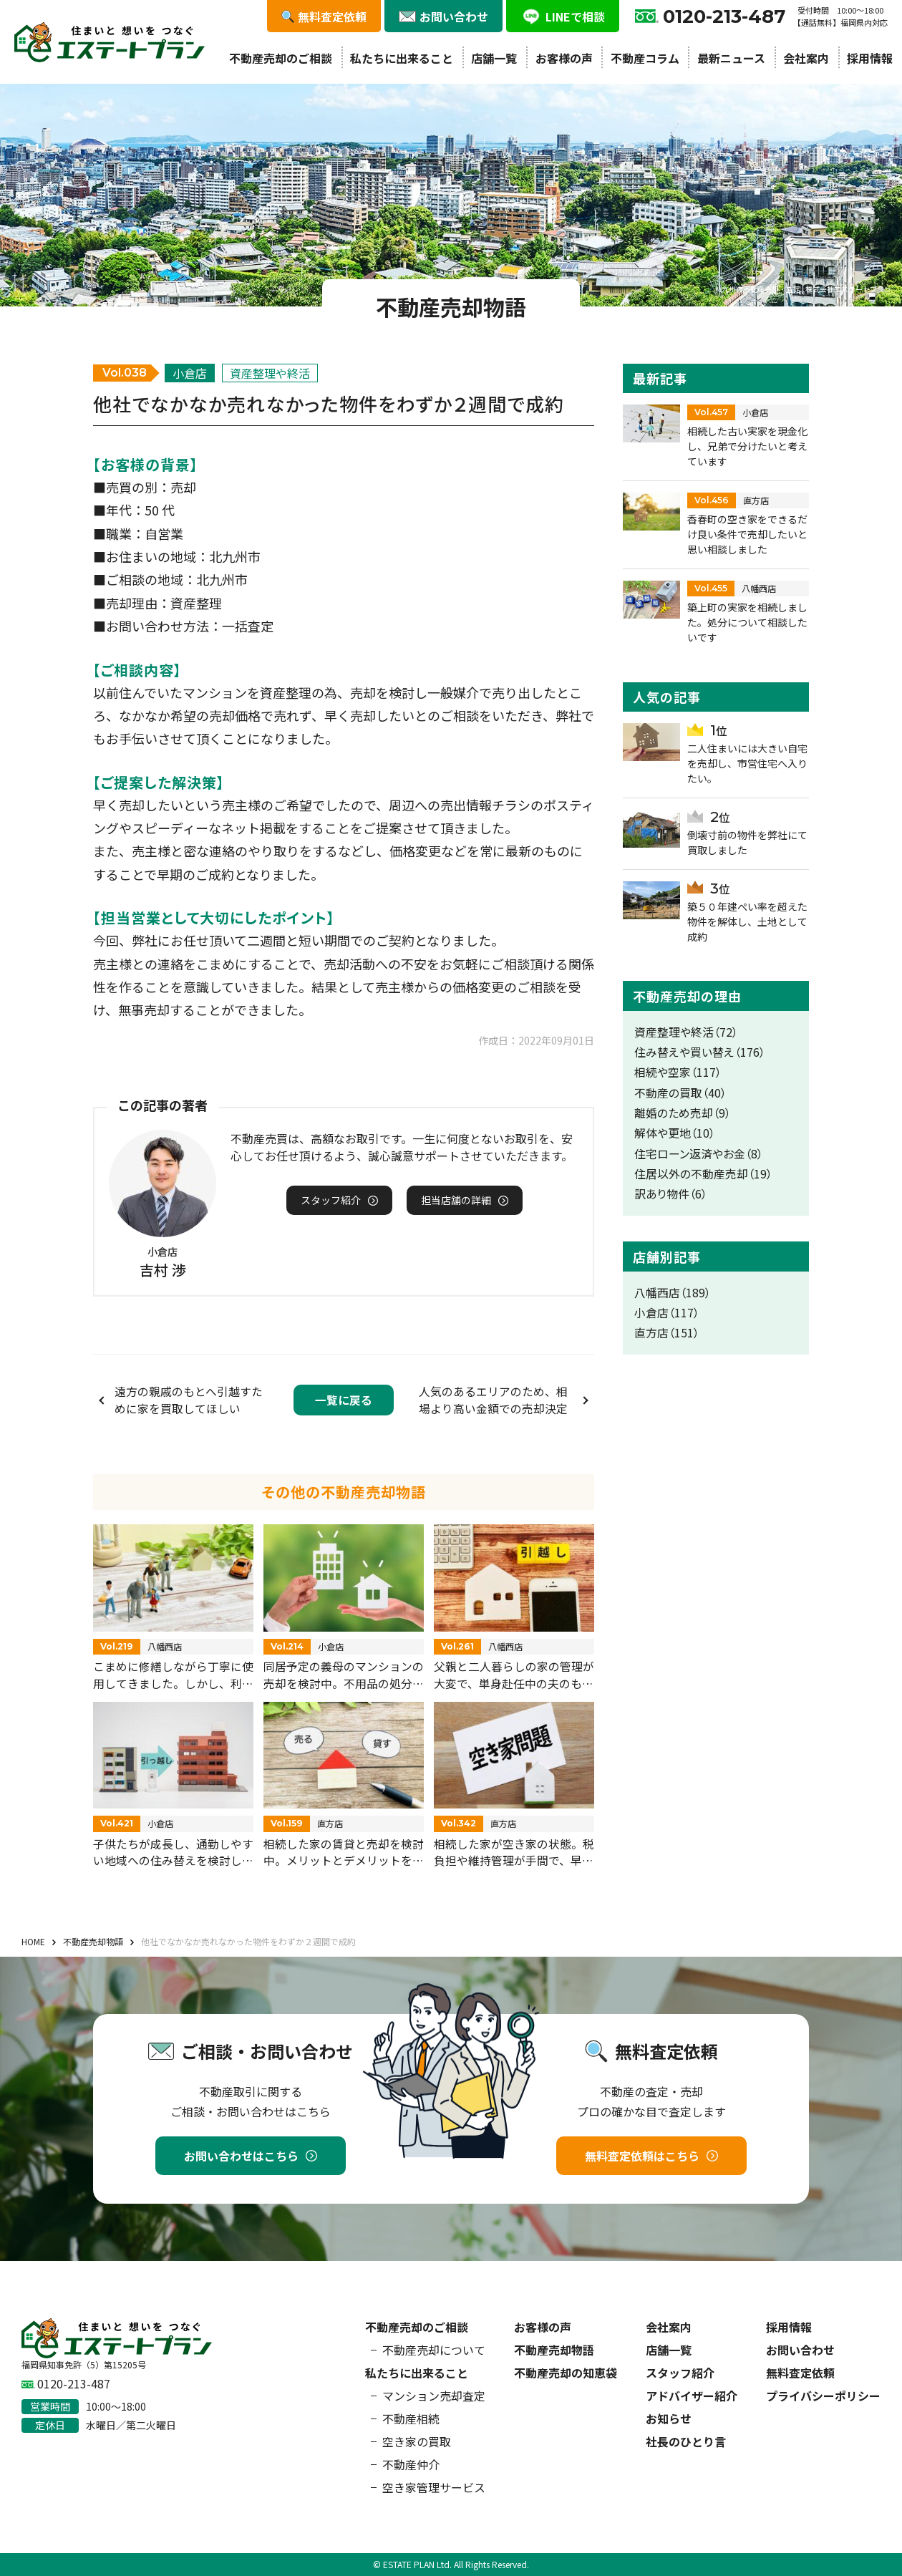 This screenshot has height=2576, width=902. I want to click on アドバイザー紹介, so click(691, 2395).